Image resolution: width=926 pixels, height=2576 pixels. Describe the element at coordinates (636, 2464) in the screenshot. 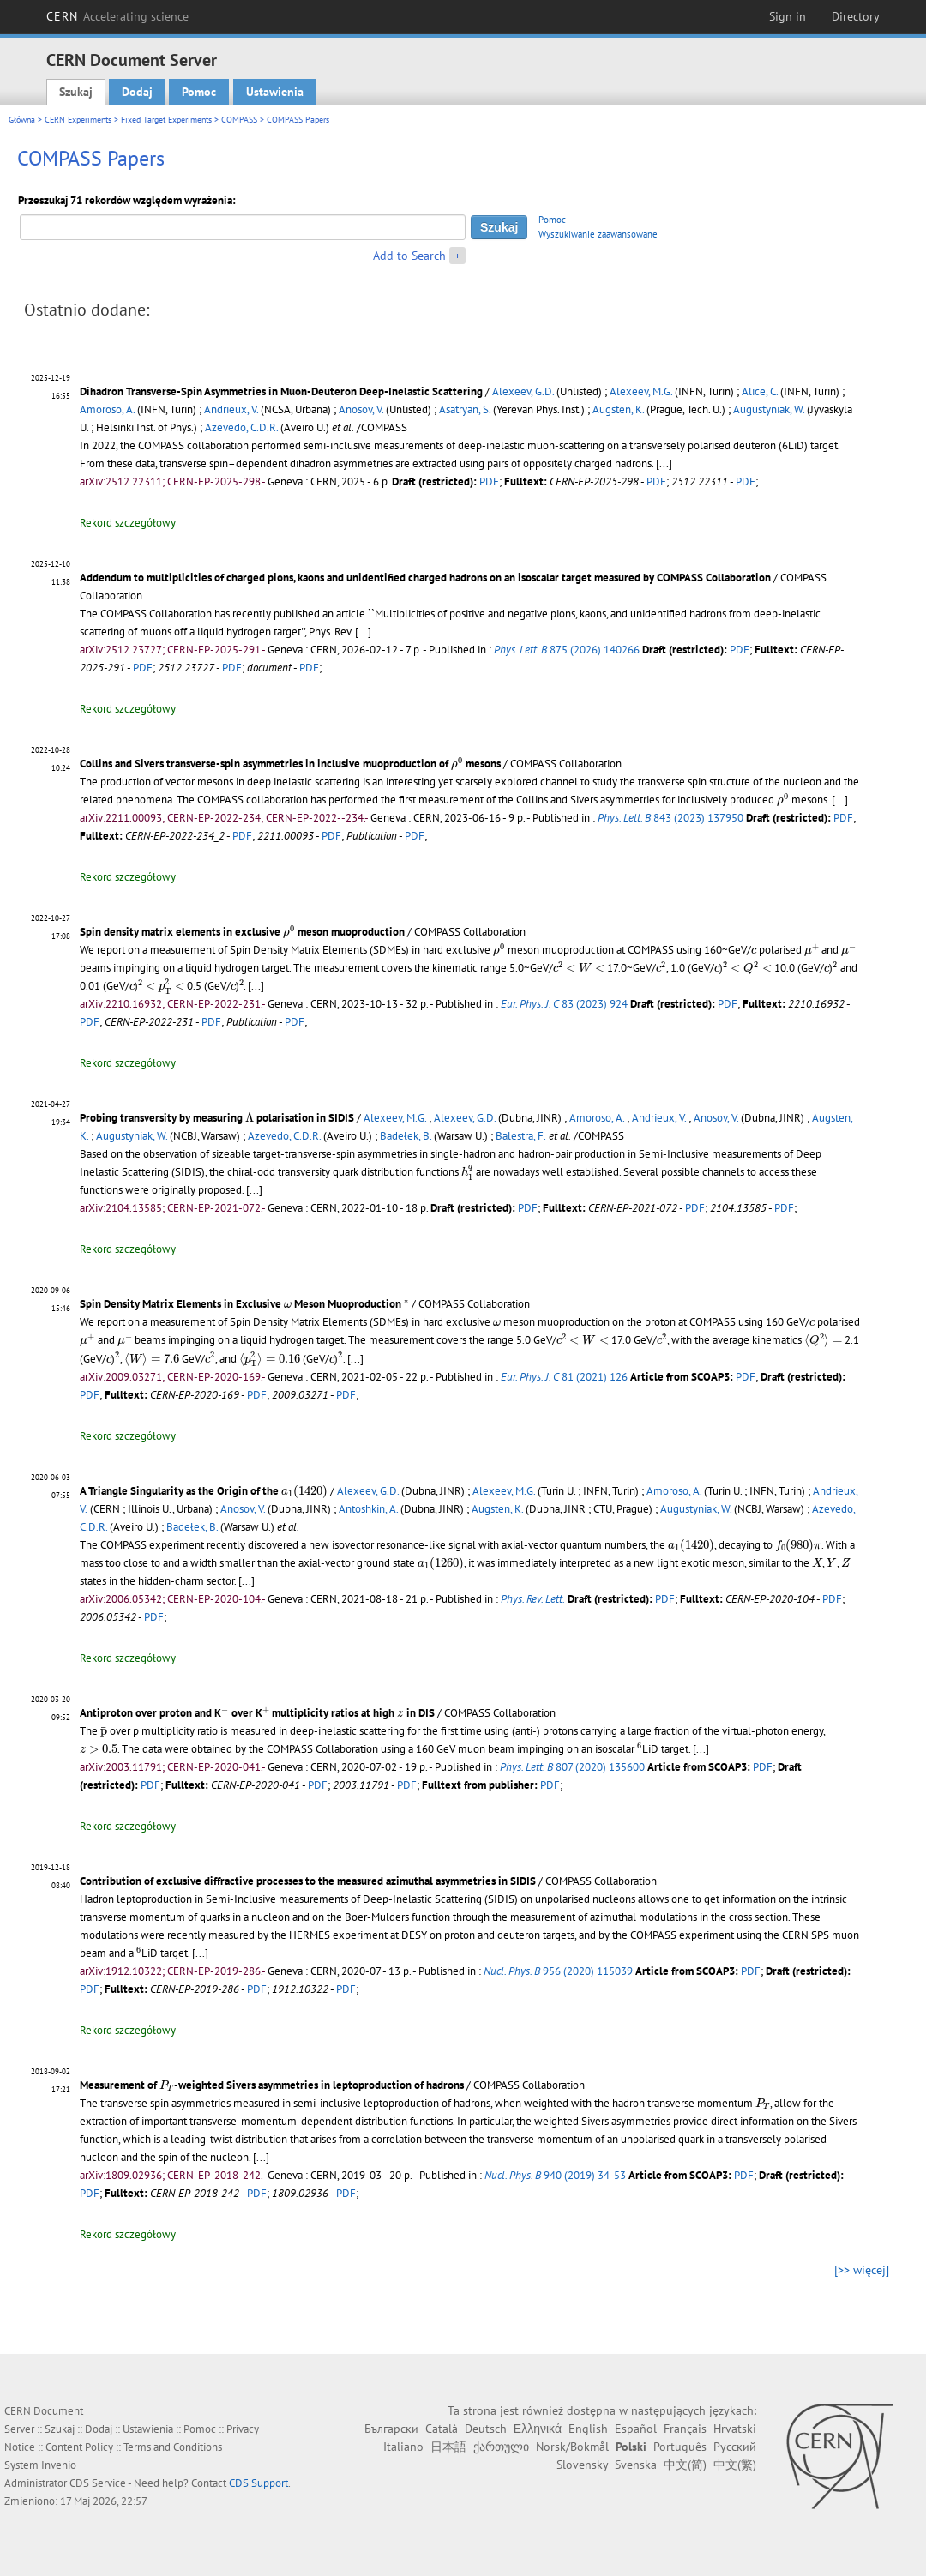

I see `Svenska` at that location.